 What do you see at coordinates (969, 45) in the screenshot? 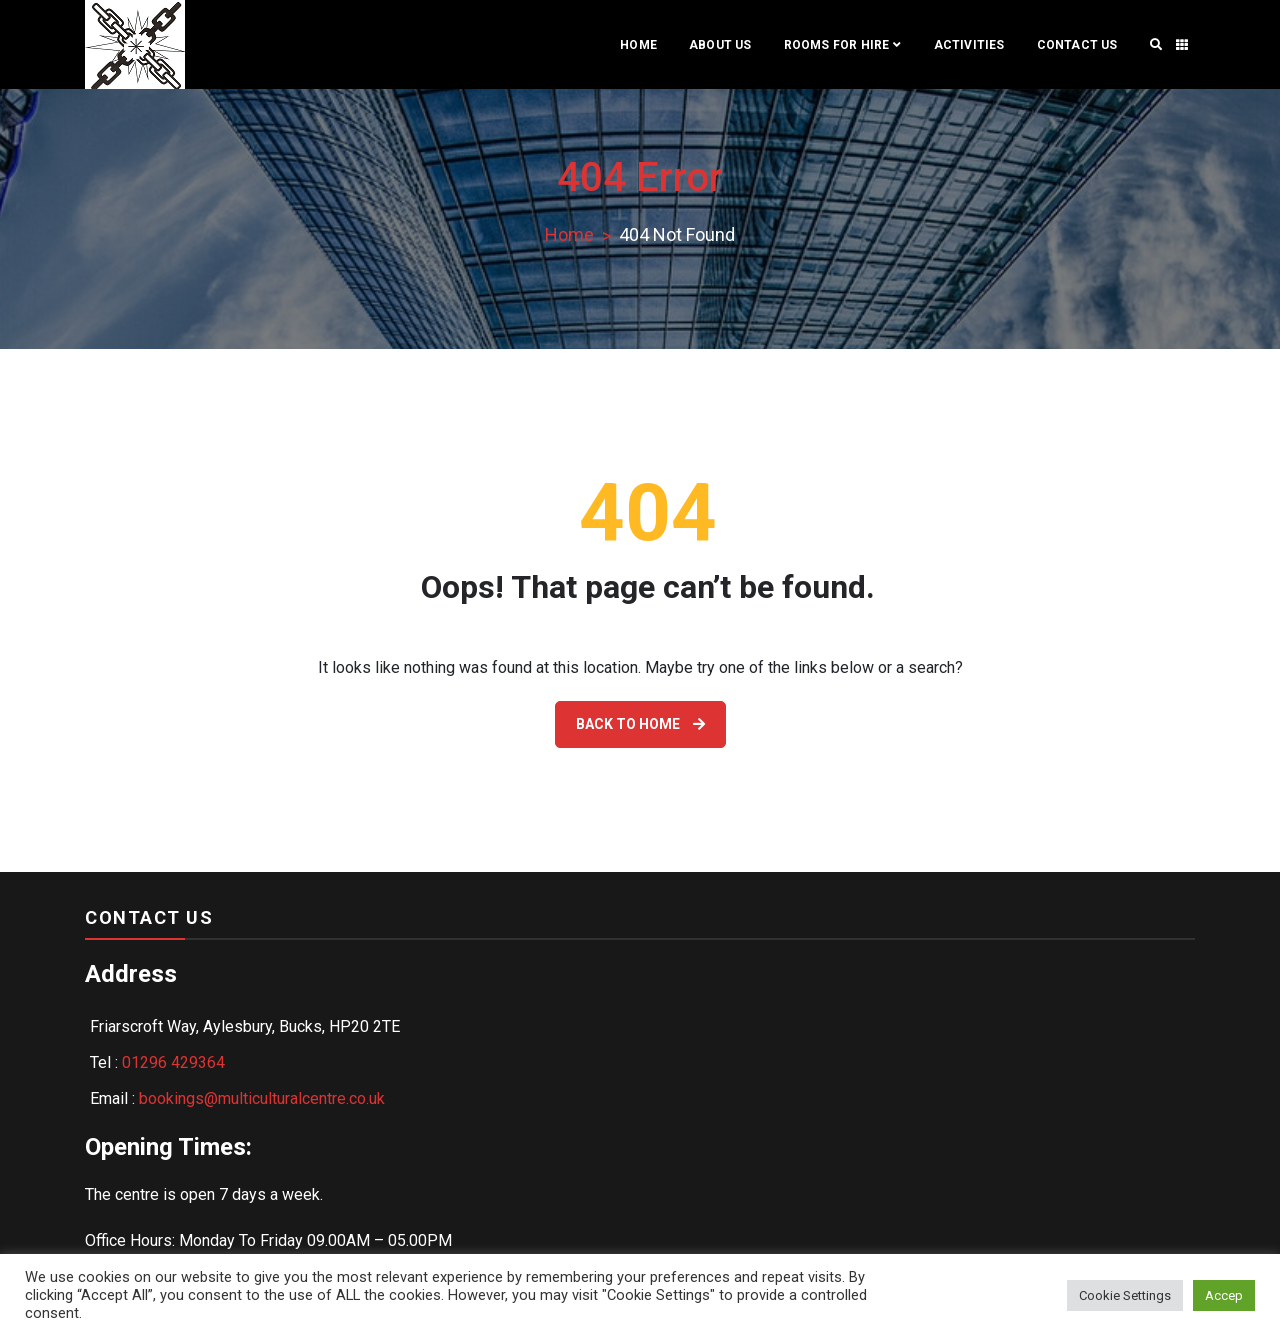
I see `ACTIVITIES` at bounding box center [969, 45].